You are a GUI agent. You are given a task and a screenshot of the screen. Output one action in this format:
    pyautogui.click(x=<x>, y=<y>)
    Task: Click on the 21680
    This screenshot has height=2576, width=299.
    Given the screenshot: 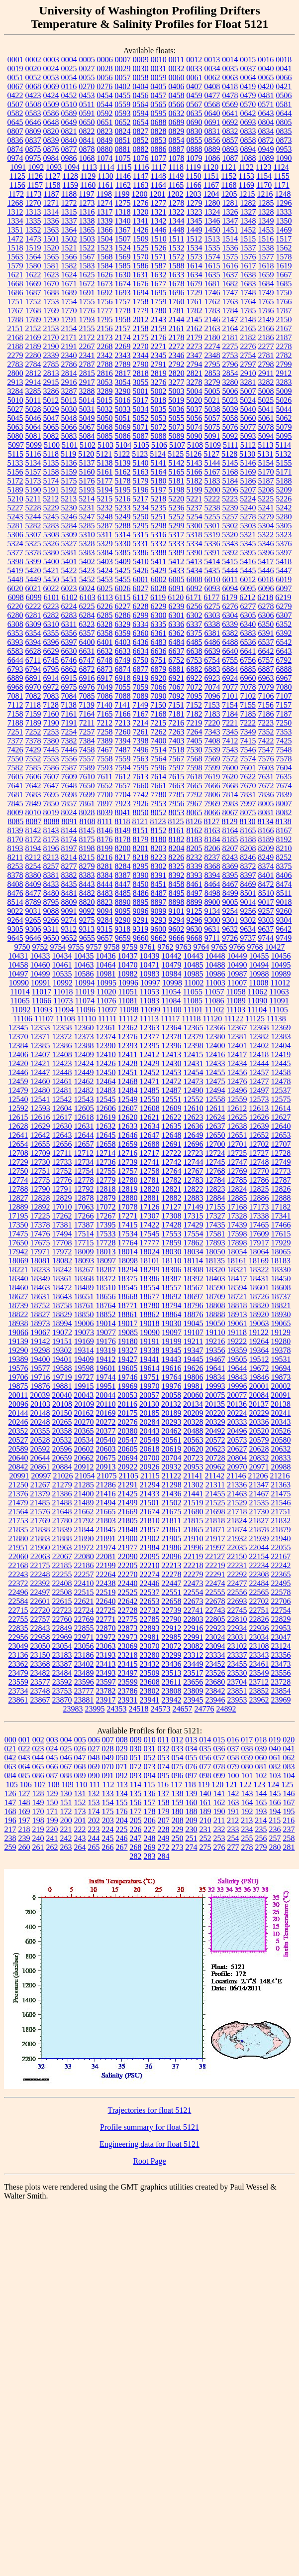 What is the action you would take?
    pyautogui.click(x=193, y=1511)
    